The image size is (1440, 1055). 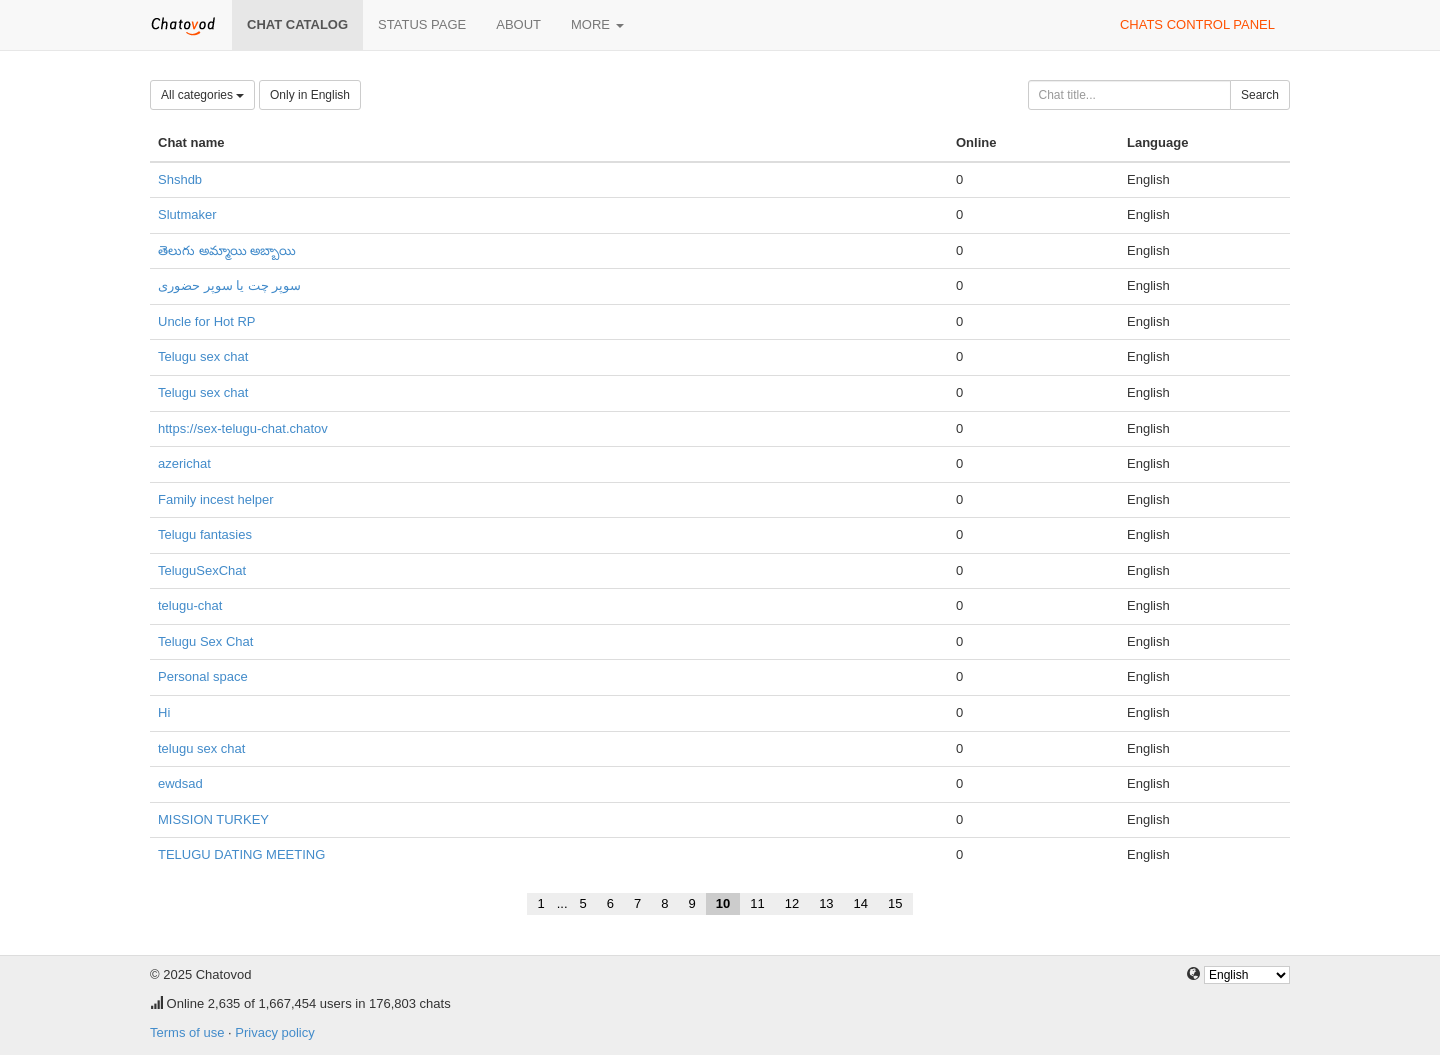 What do you see at coordinates (205, 534) in the screenshot?
I see `Telugu fantasies` at bounding box center [205, 534].